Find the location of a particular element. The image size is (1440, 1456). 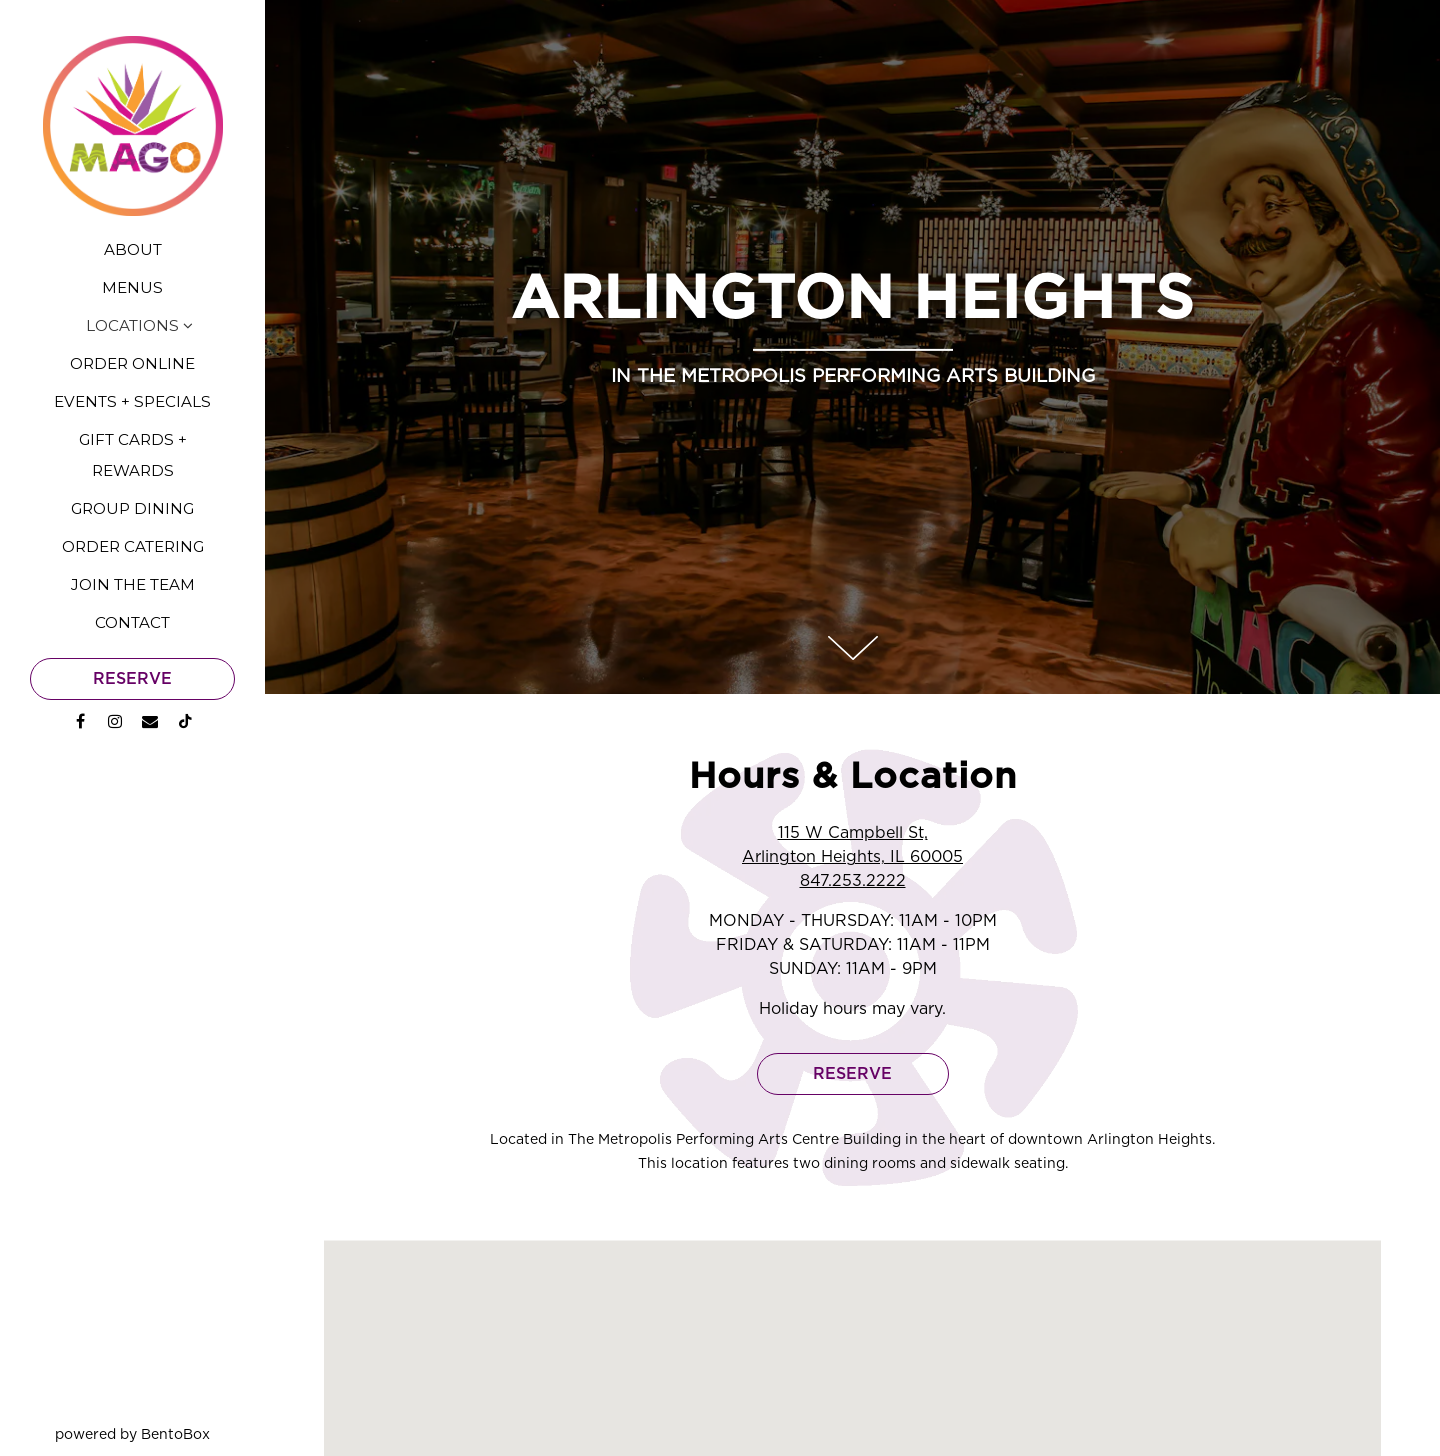

847.253.2222 is located at coordinates (853, 823).